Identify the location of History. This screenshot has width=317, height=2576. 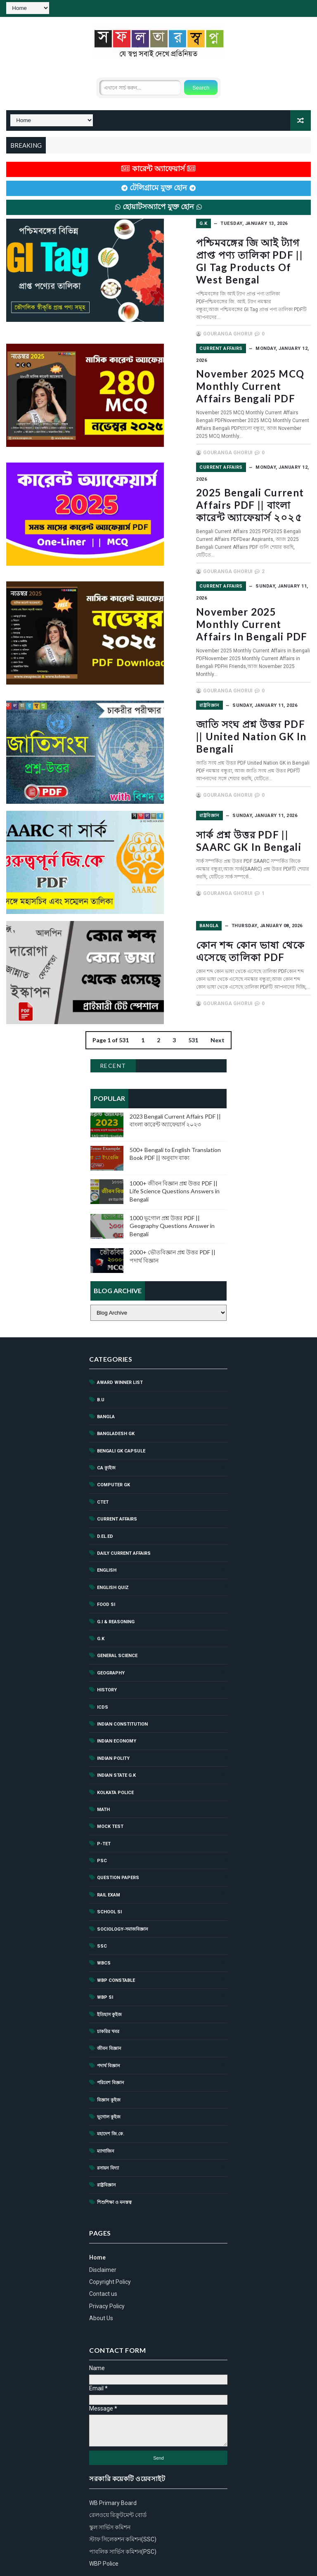
(107, 1642).